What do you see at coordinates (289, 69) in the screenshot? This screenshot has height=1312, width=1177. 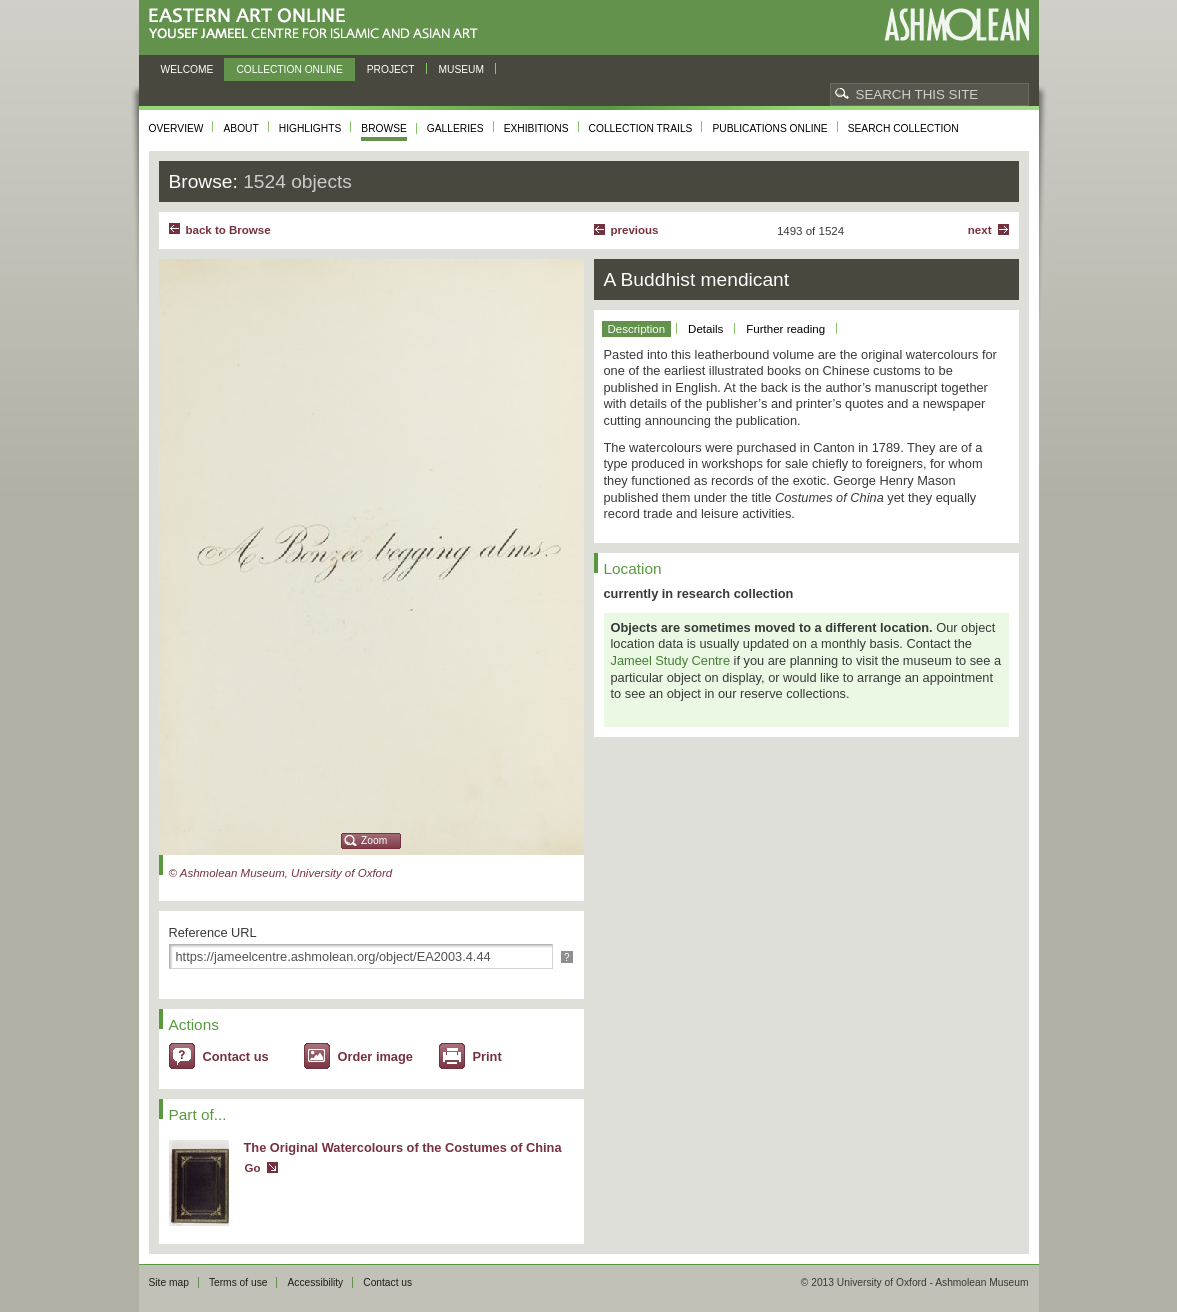 I see `Collection online` at bounding box center [289, 69].